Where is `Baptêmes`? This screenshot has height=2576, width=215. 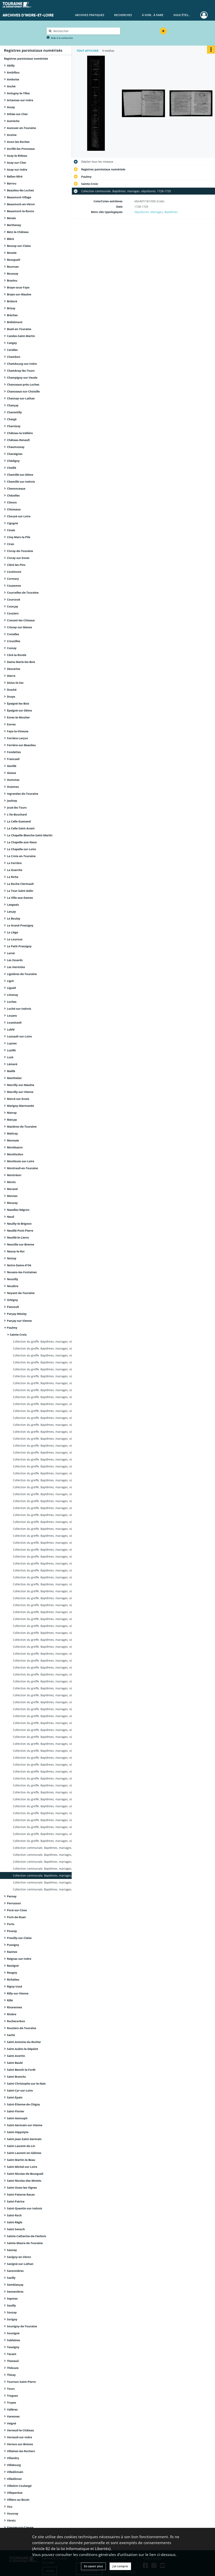 Baptêmes is located at coordinates (171, 212).